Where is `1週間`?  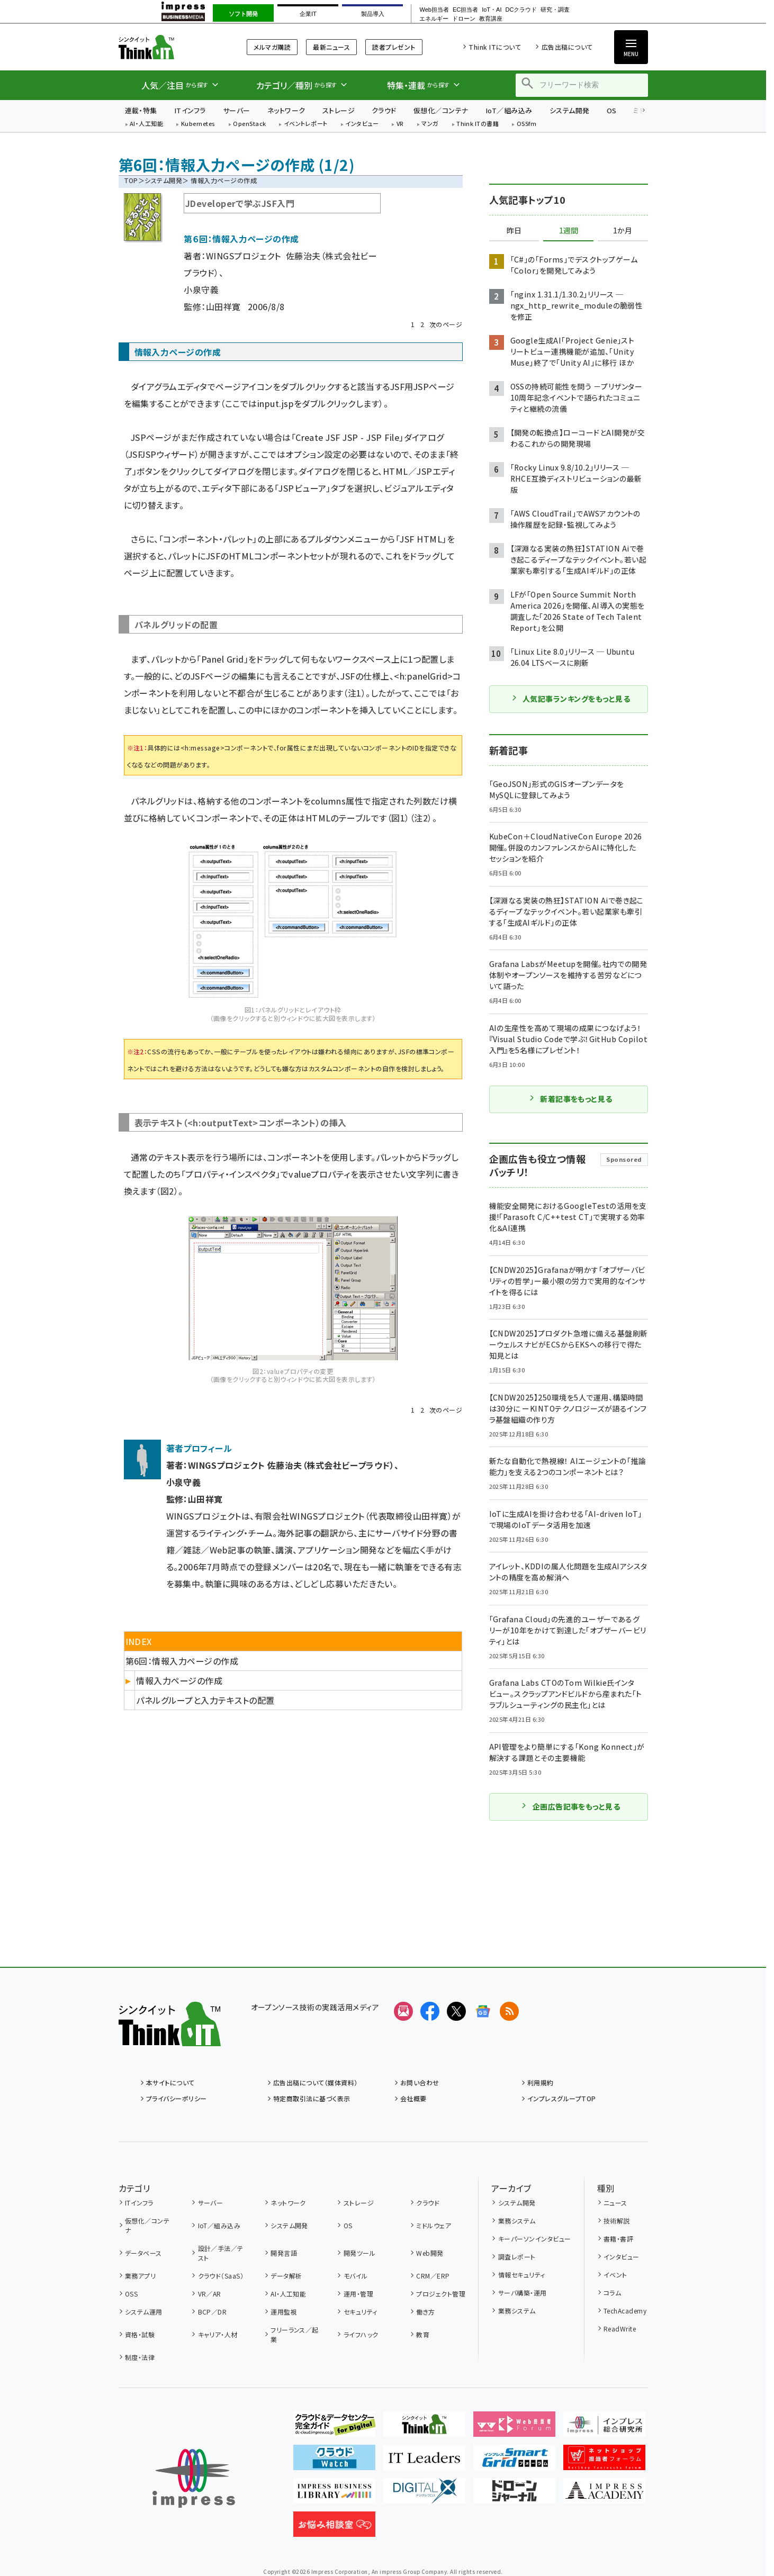 1週間 is located at coordinates (568, 231).